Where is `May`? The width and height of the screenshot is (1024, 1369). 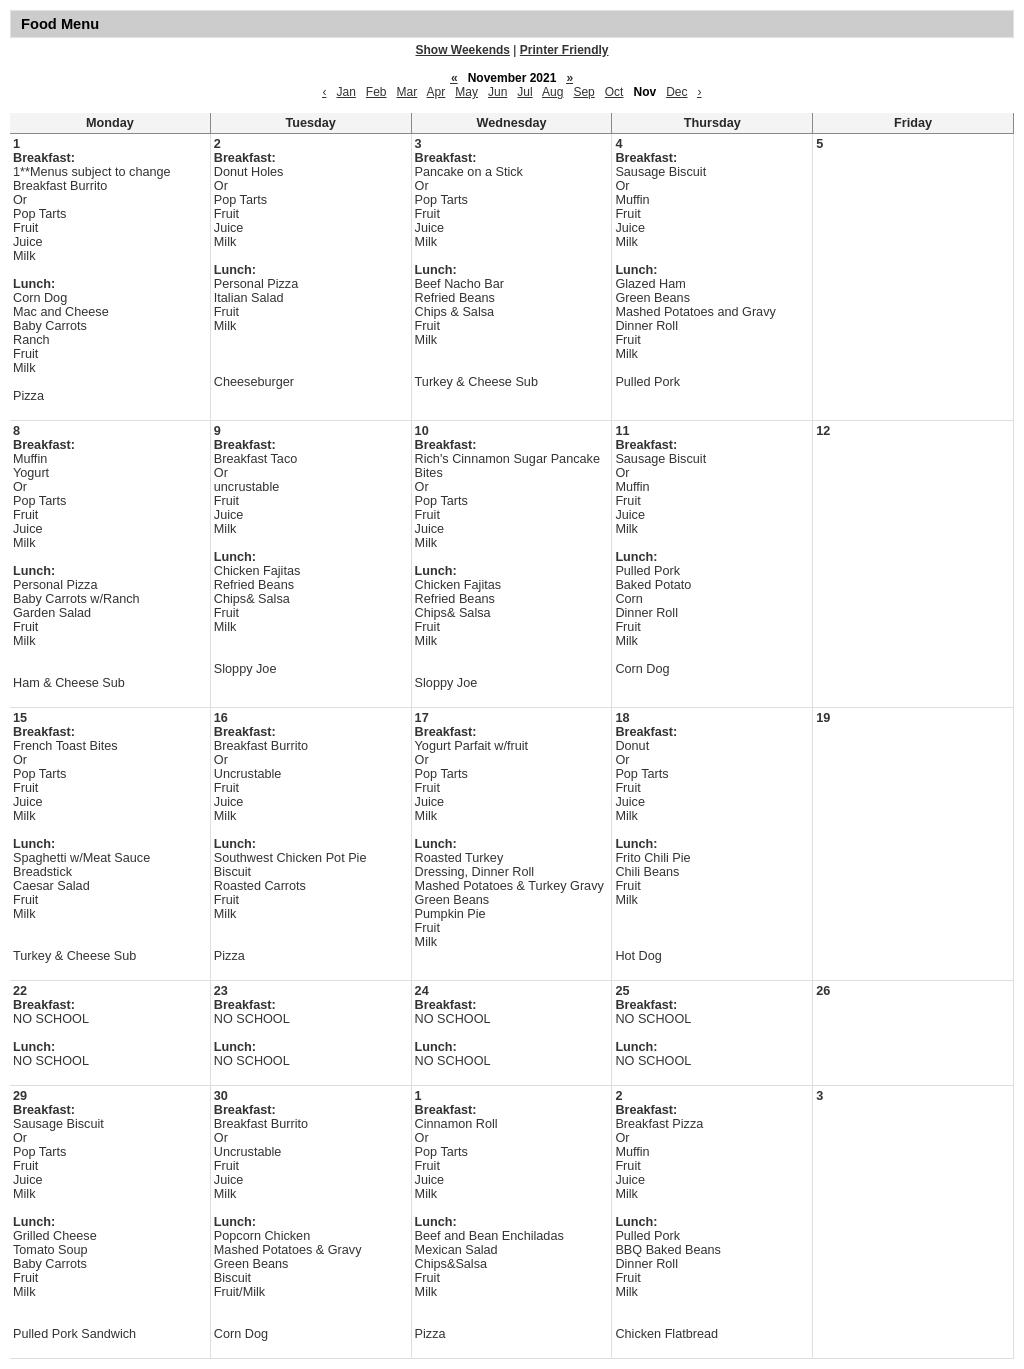
May is located at coordinates (466, 92).